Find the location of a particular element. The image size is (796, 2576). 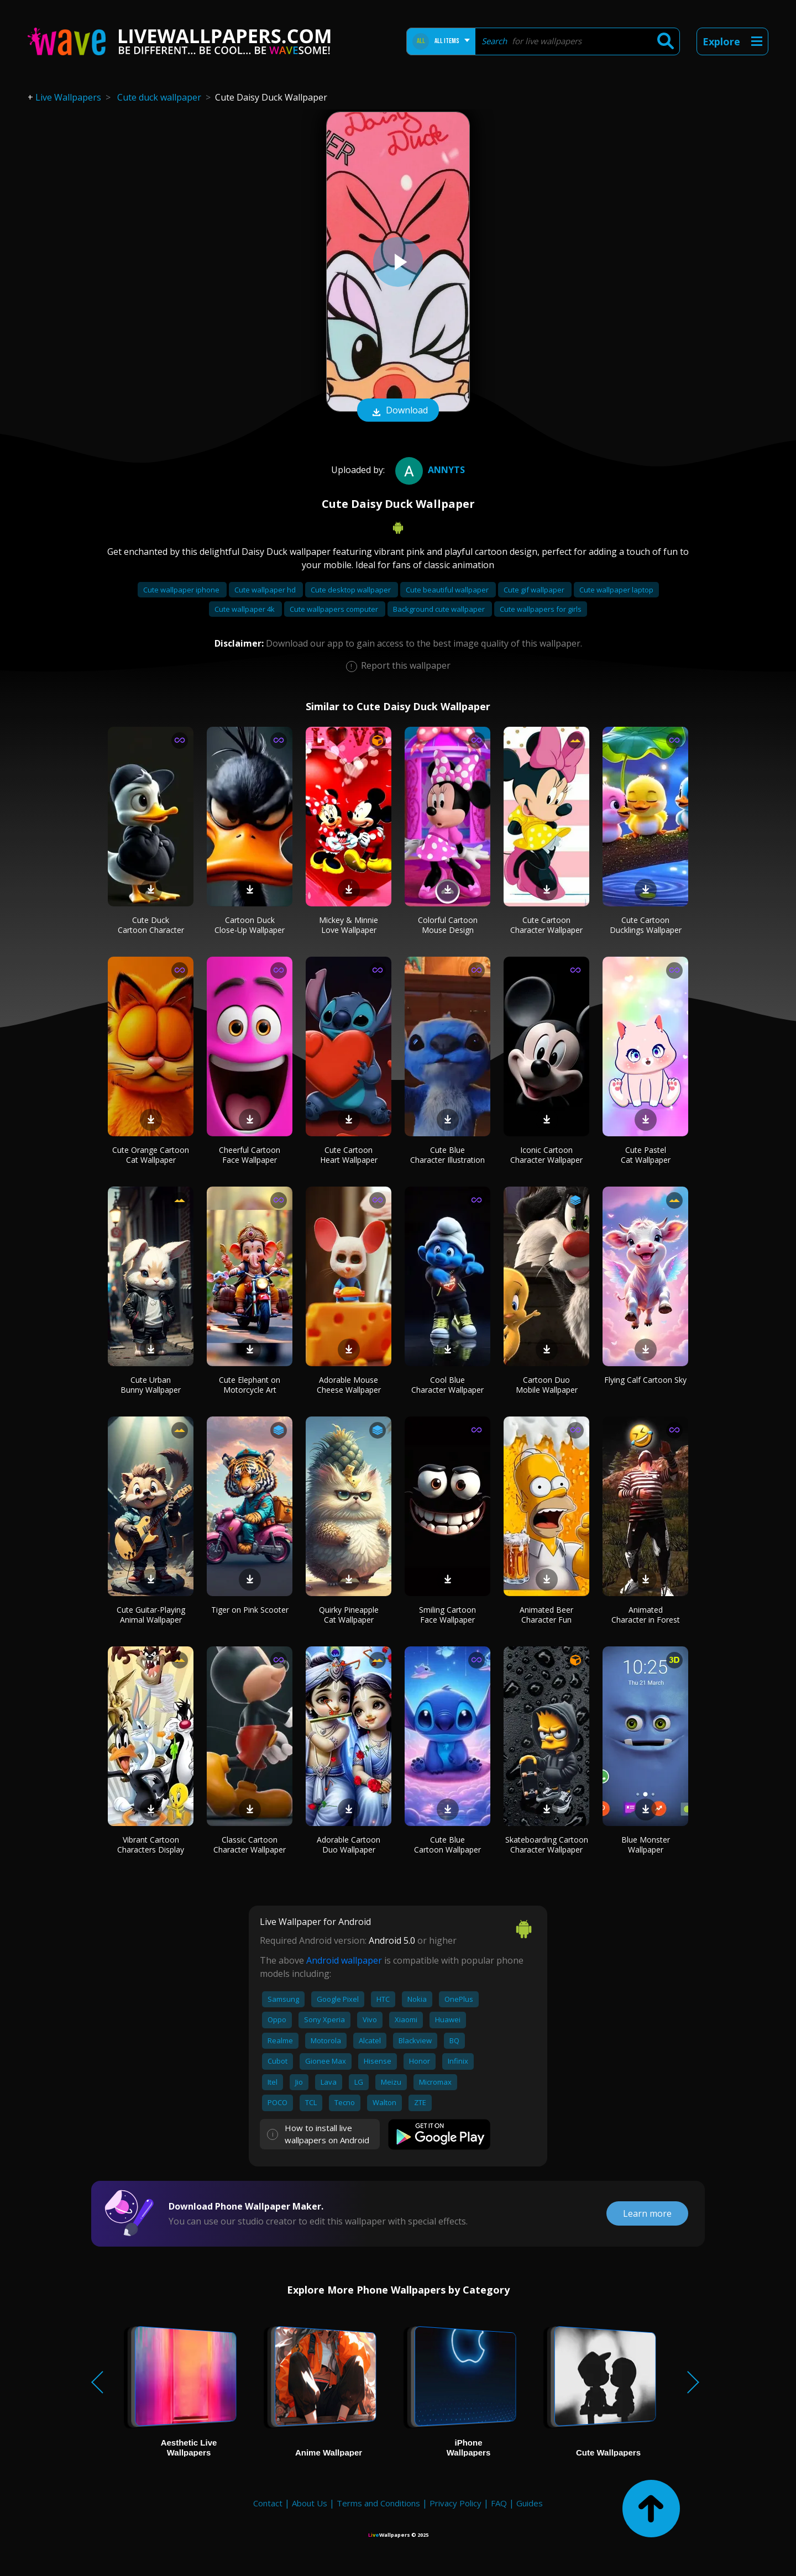

Cute Cartoon Character Wallpaper is located at coordinates (546, 925).